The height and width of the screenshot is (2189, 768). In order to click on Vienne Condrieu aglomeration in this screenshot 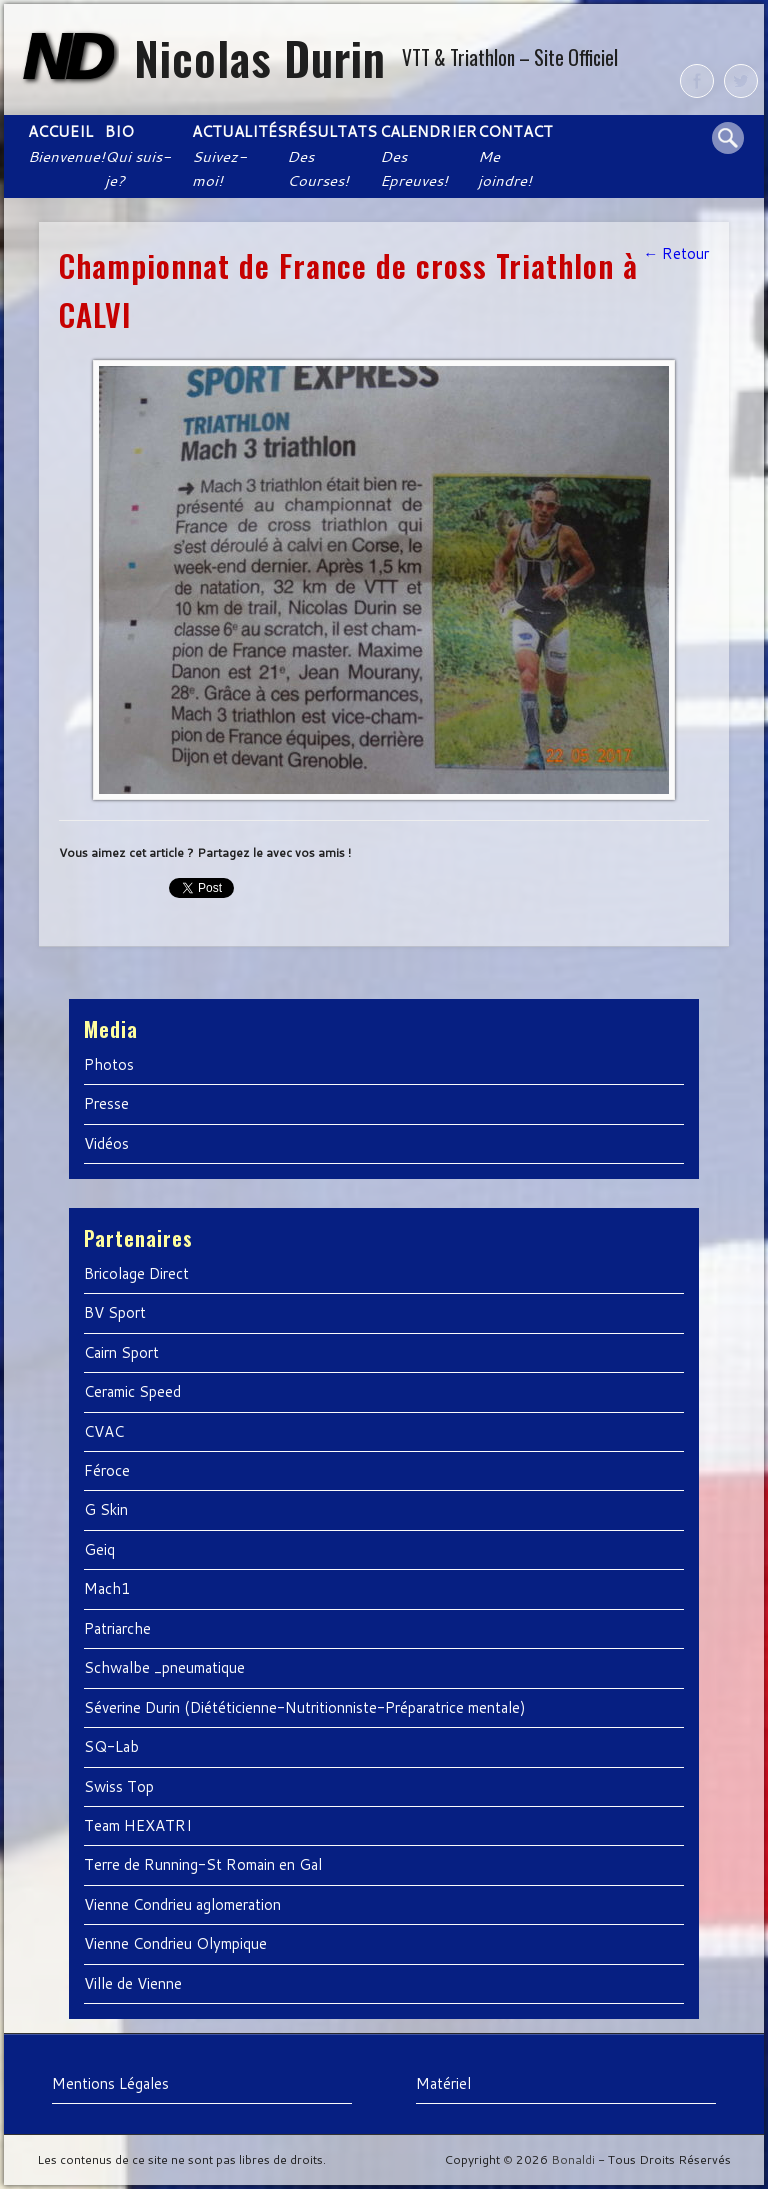, I will do `click(182, 1904)`.